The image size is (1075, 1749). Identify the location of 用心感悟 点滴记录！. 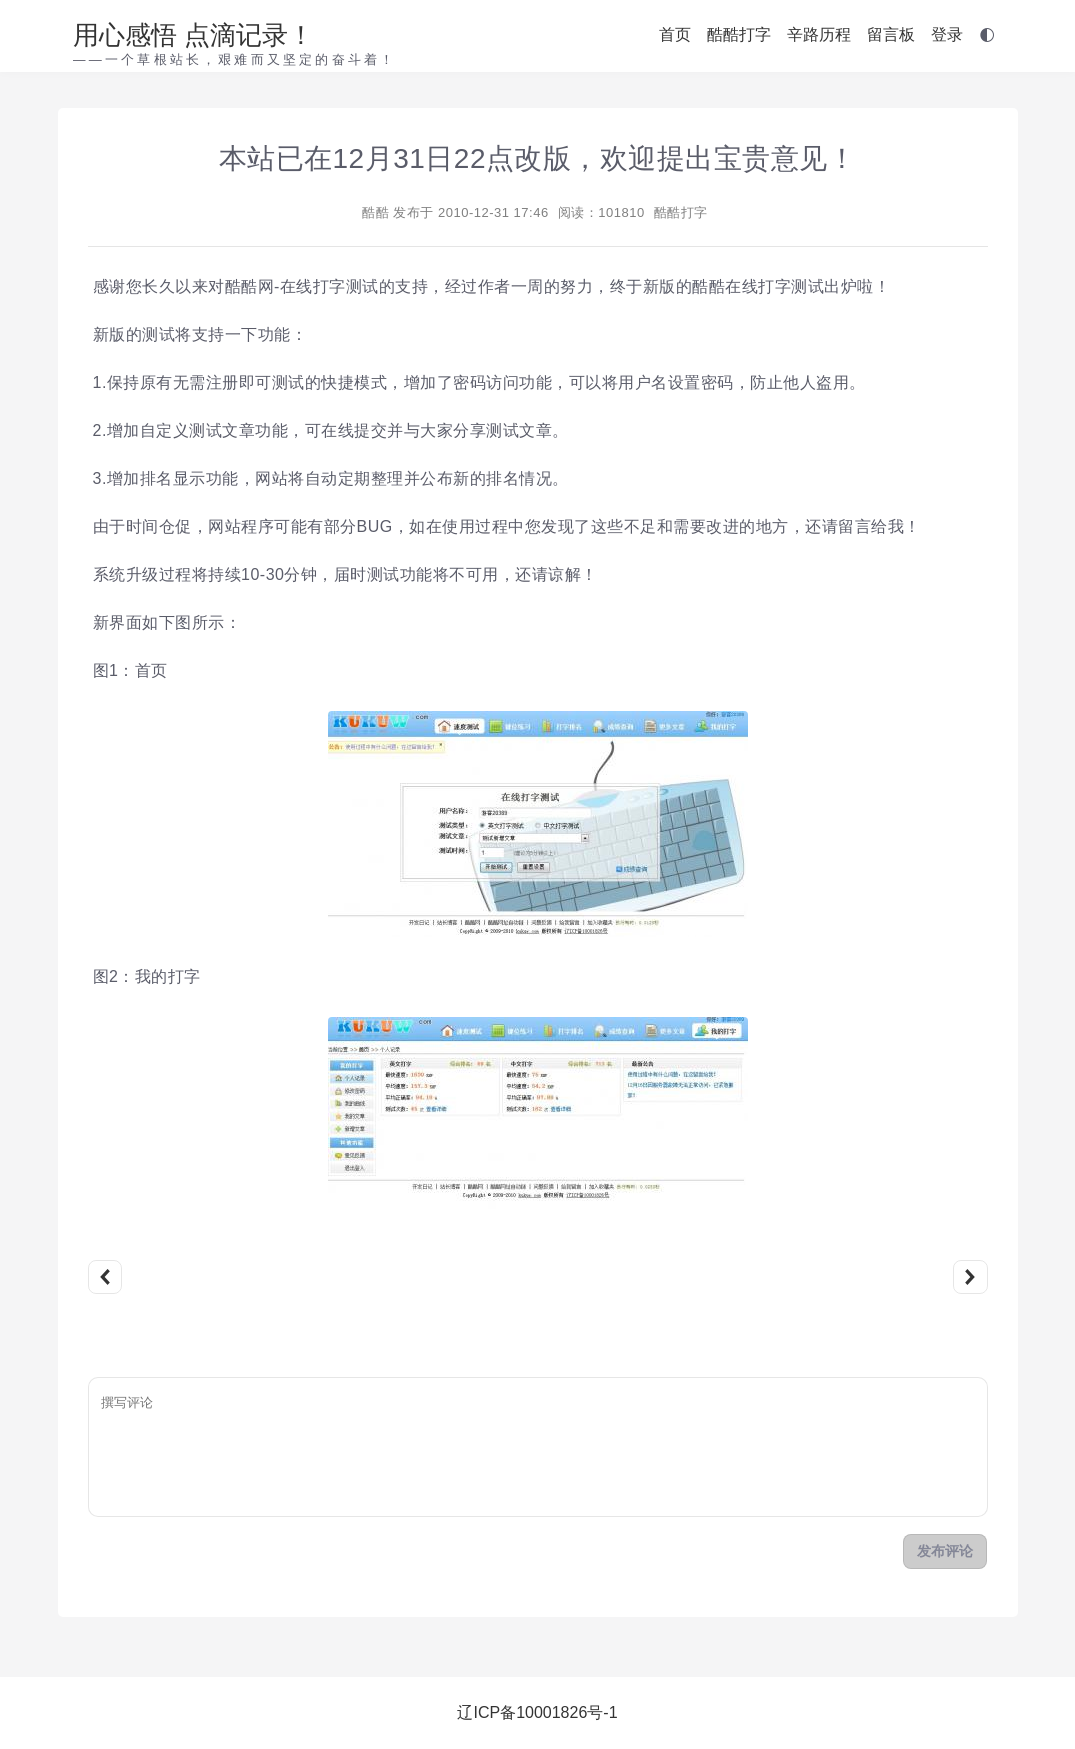
(193, 35).